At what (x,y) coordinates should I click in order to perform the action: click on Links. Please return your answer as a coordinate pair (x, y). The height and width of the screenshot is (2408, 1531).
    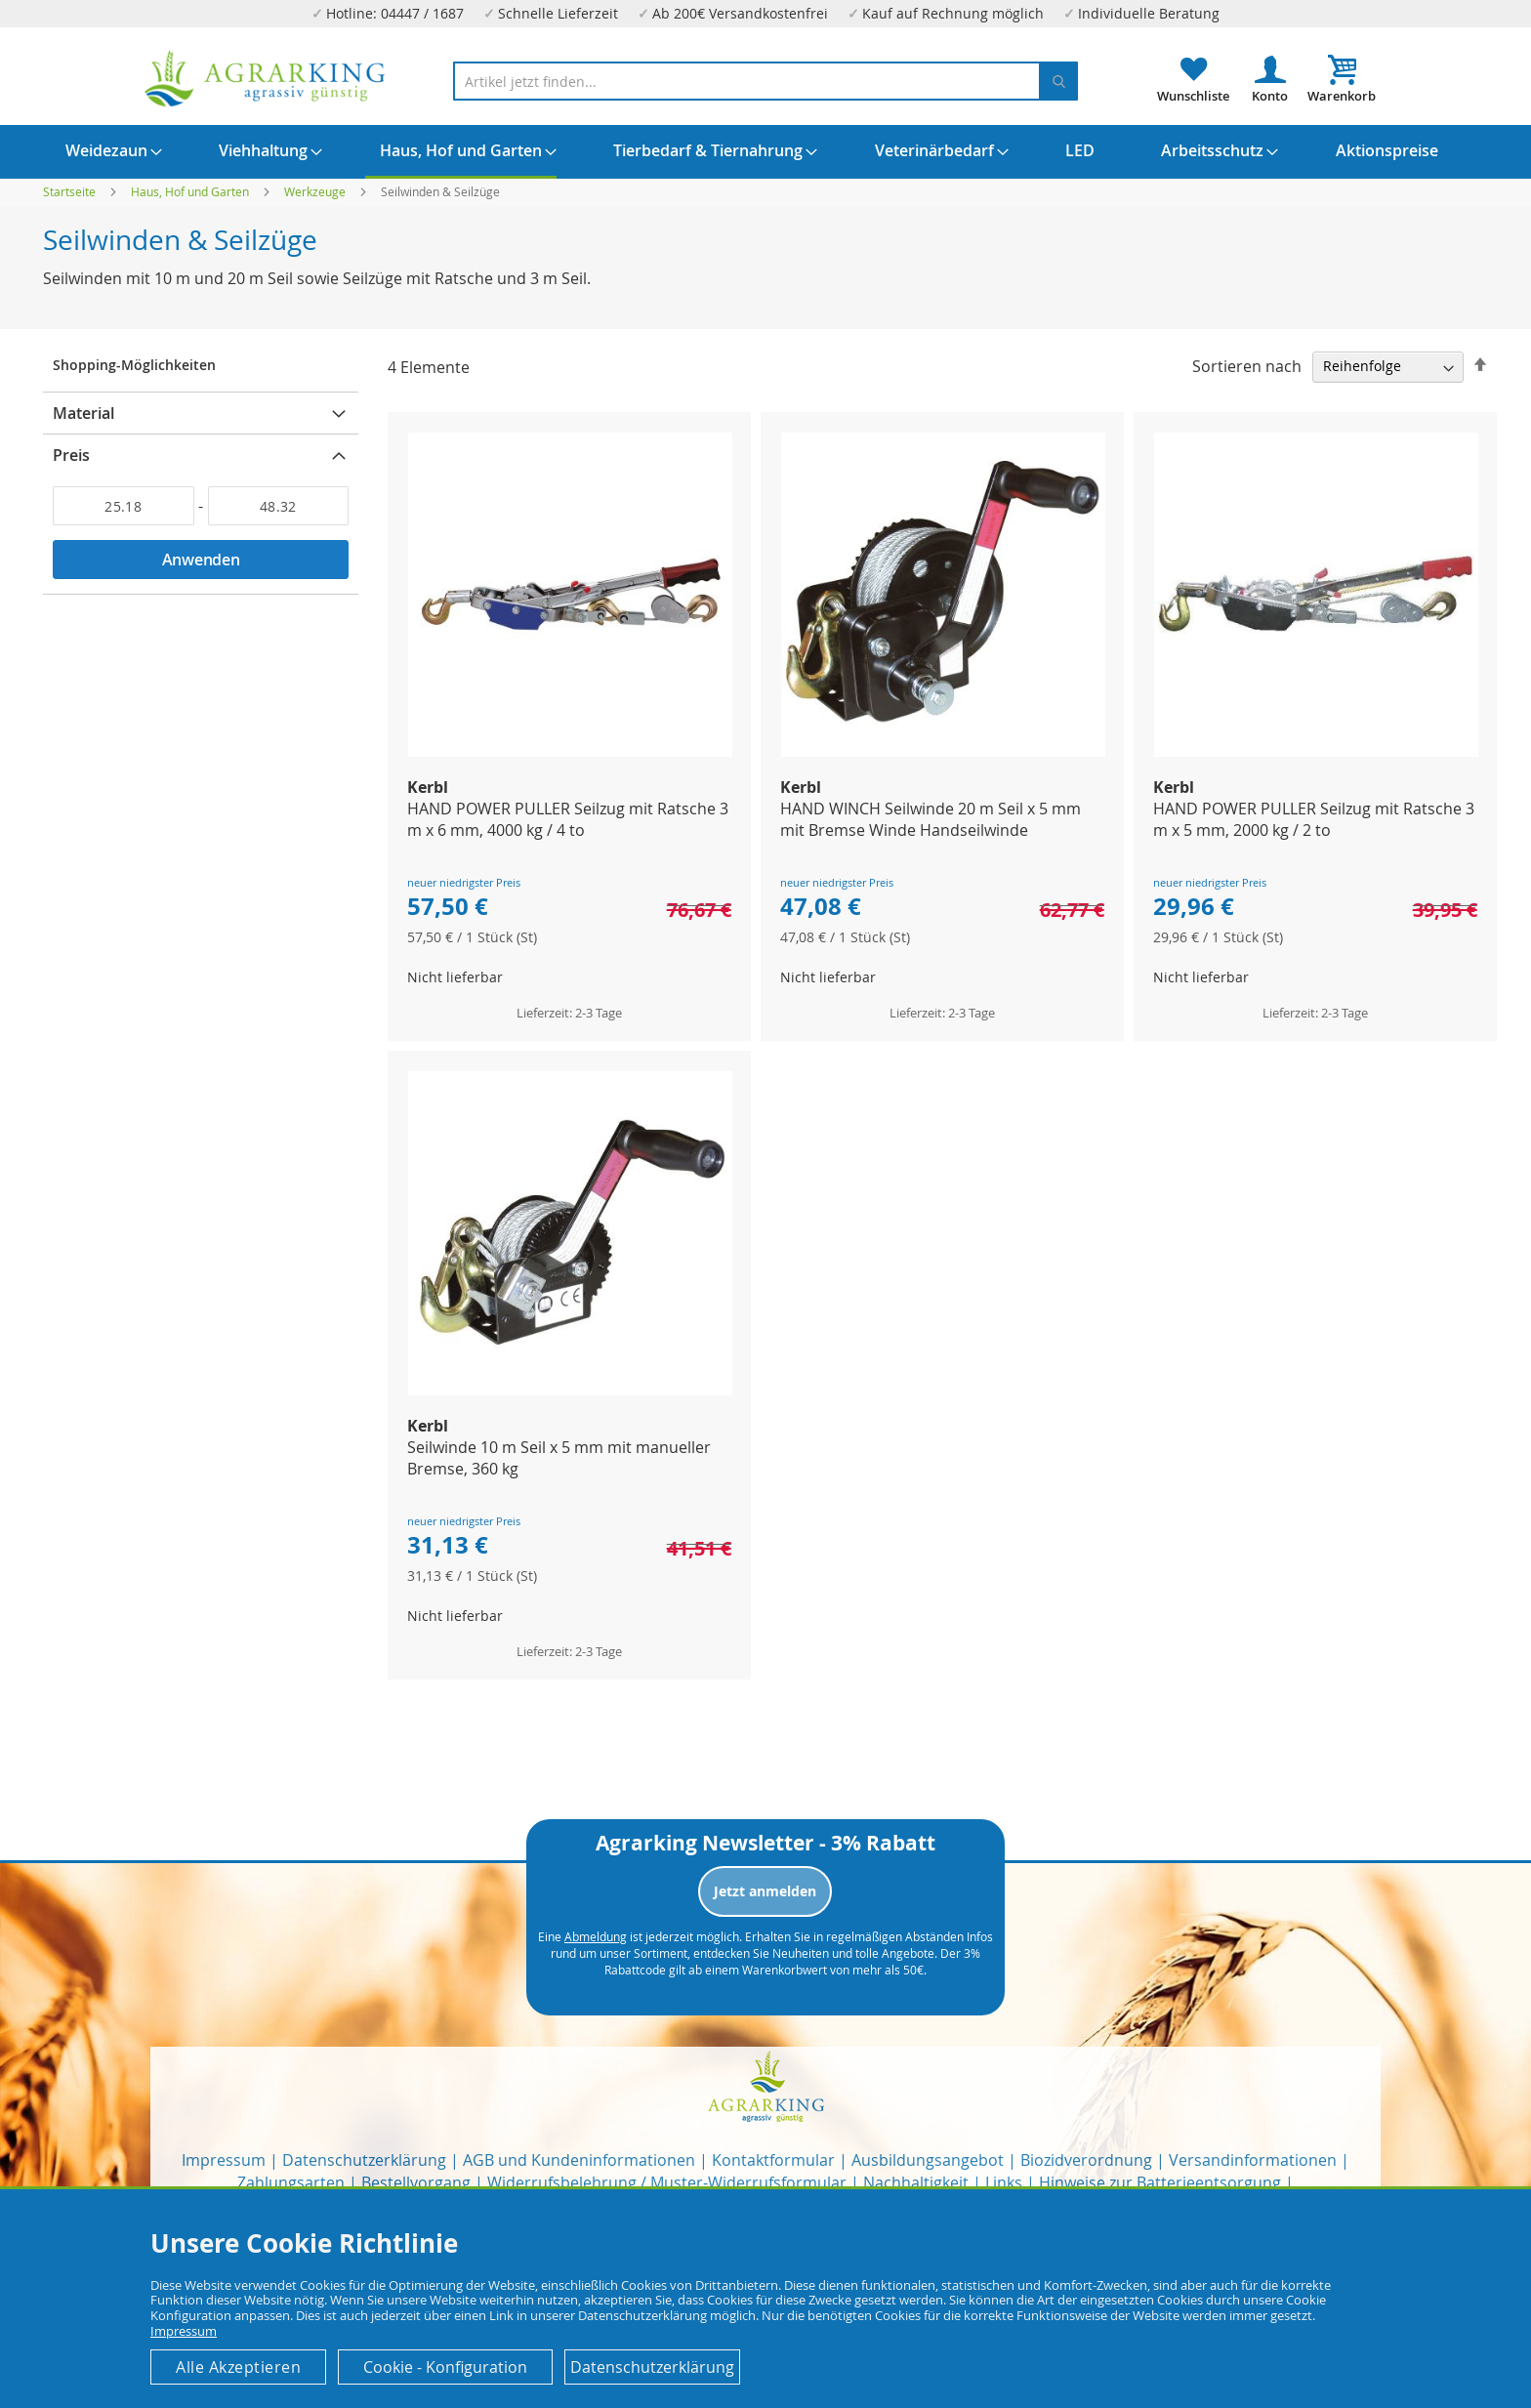
    Looking at the image, I should click on (1003, 2182).